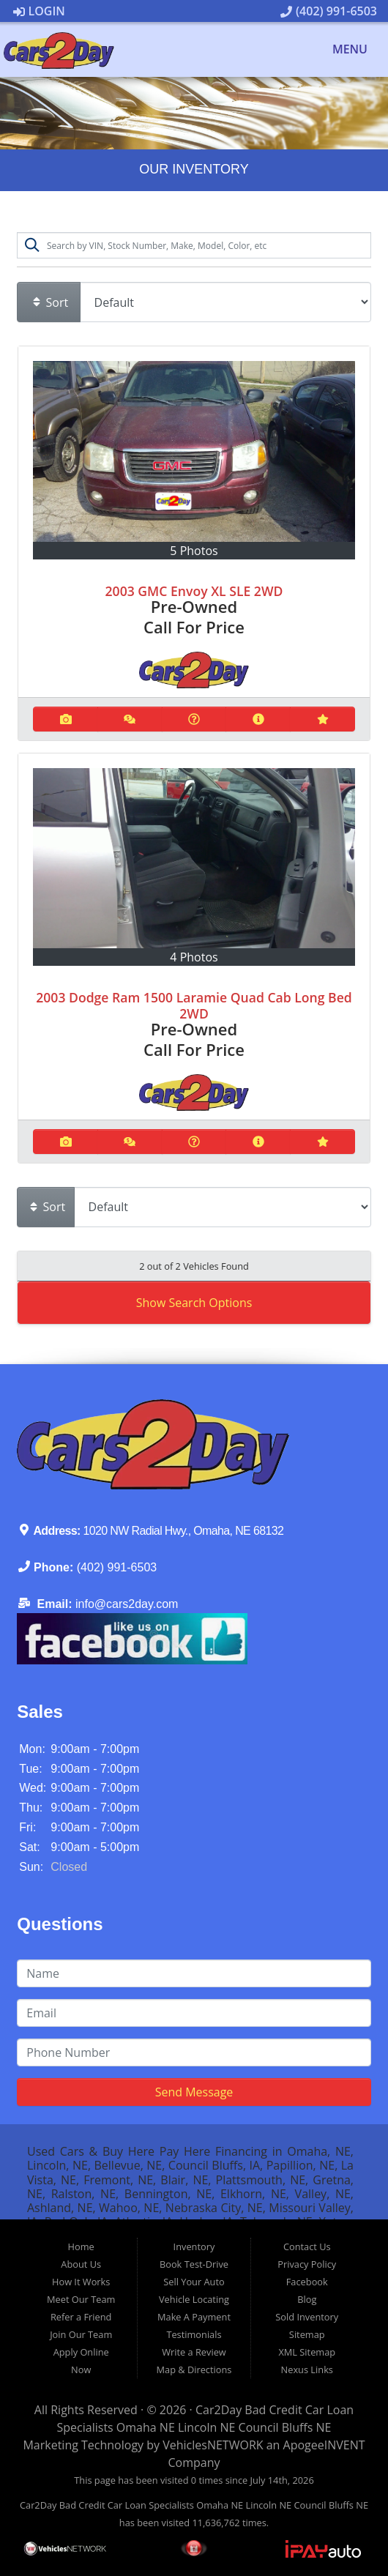  What do you see at coordinates (194, 2264) in the screenshot?
I see `Book Test-Drive` at bounding box center [194, 2264].